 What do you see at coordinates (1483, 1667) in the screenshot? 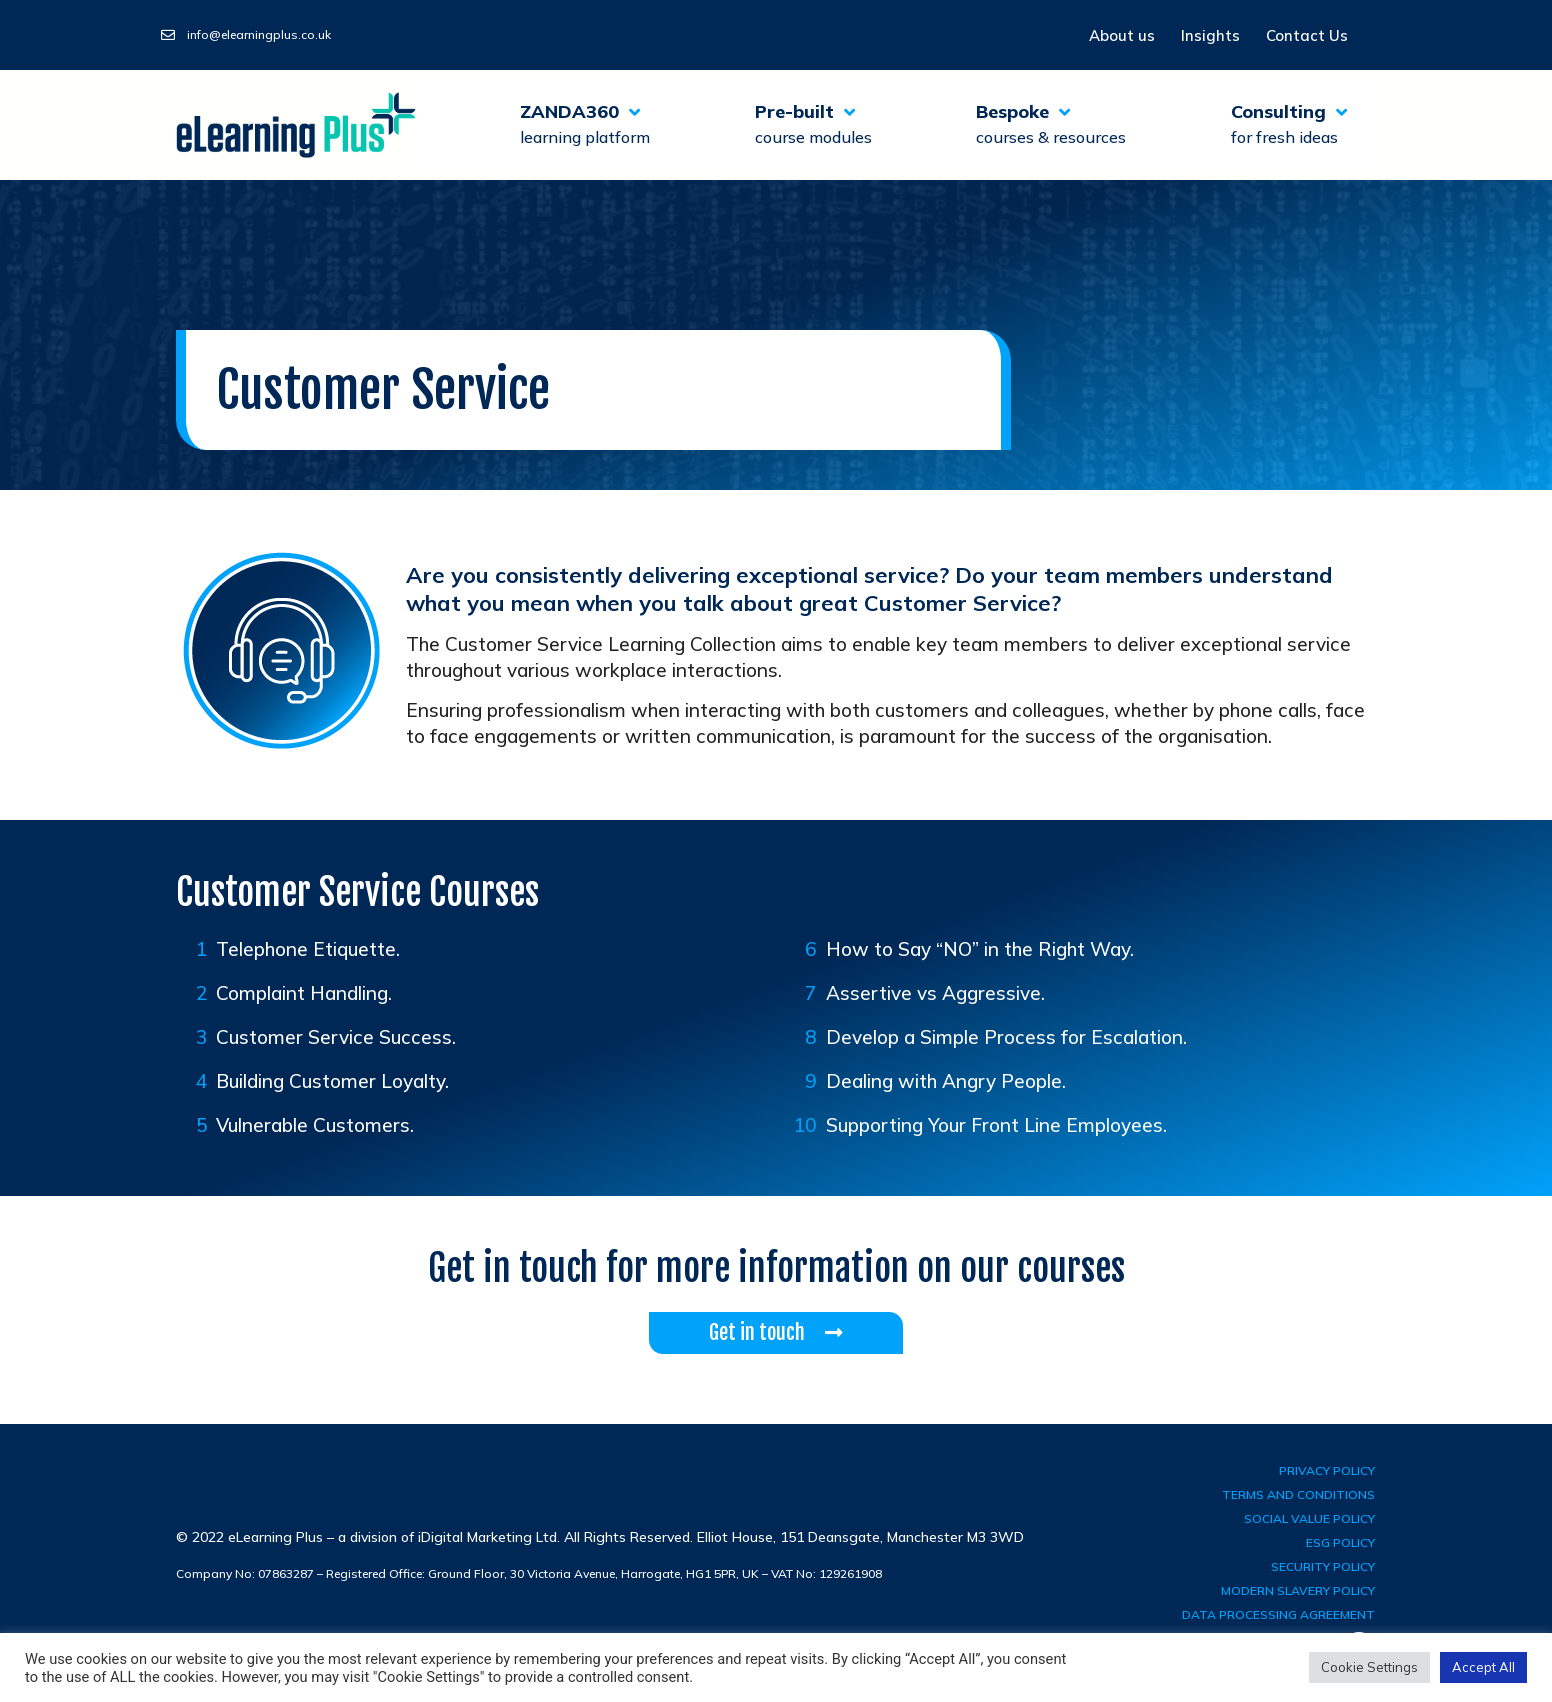
I see `Accept All [button]` at bounding box center [1483, 1667].